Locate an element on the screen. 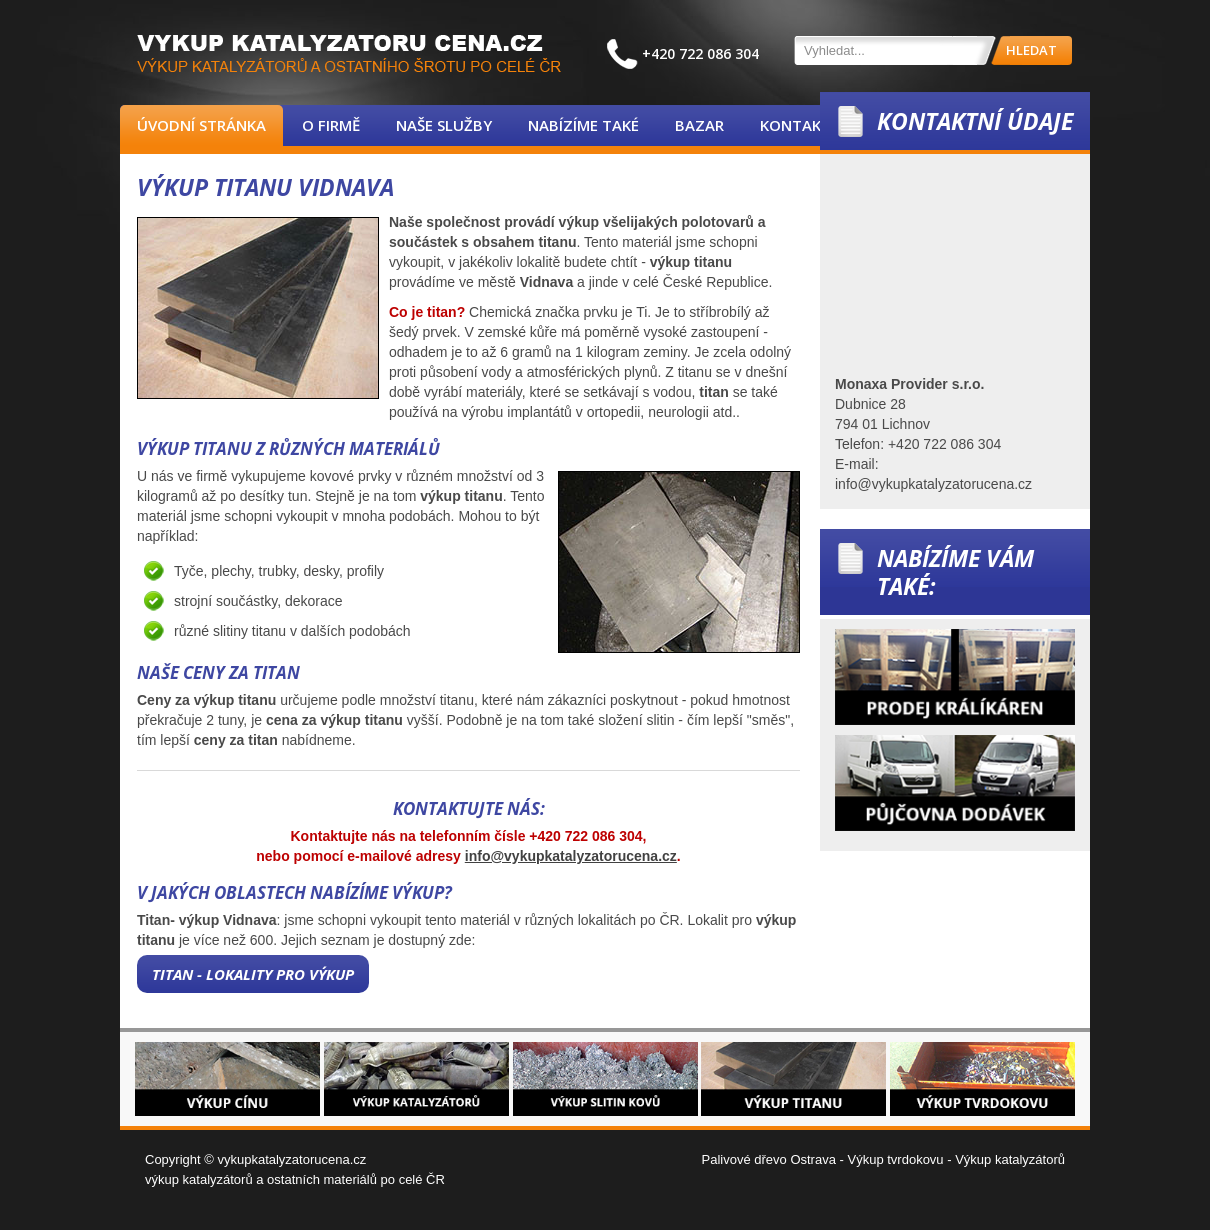 The width and height of the screenshot is (1210, 1230). Výkup katalyzátorů is located at coordinates (1010, 1159).